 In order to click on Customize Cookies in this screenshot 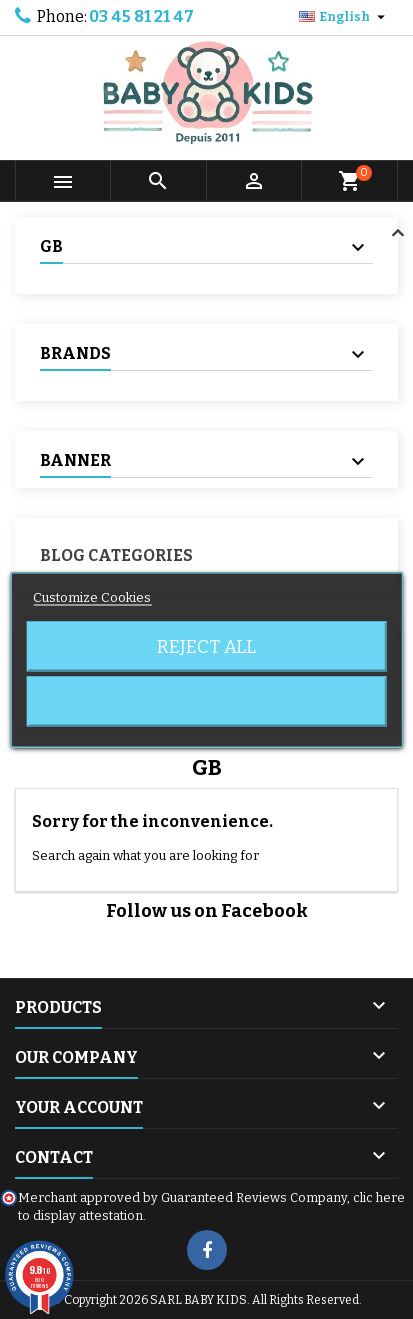, I will do `click(92, 596)`.